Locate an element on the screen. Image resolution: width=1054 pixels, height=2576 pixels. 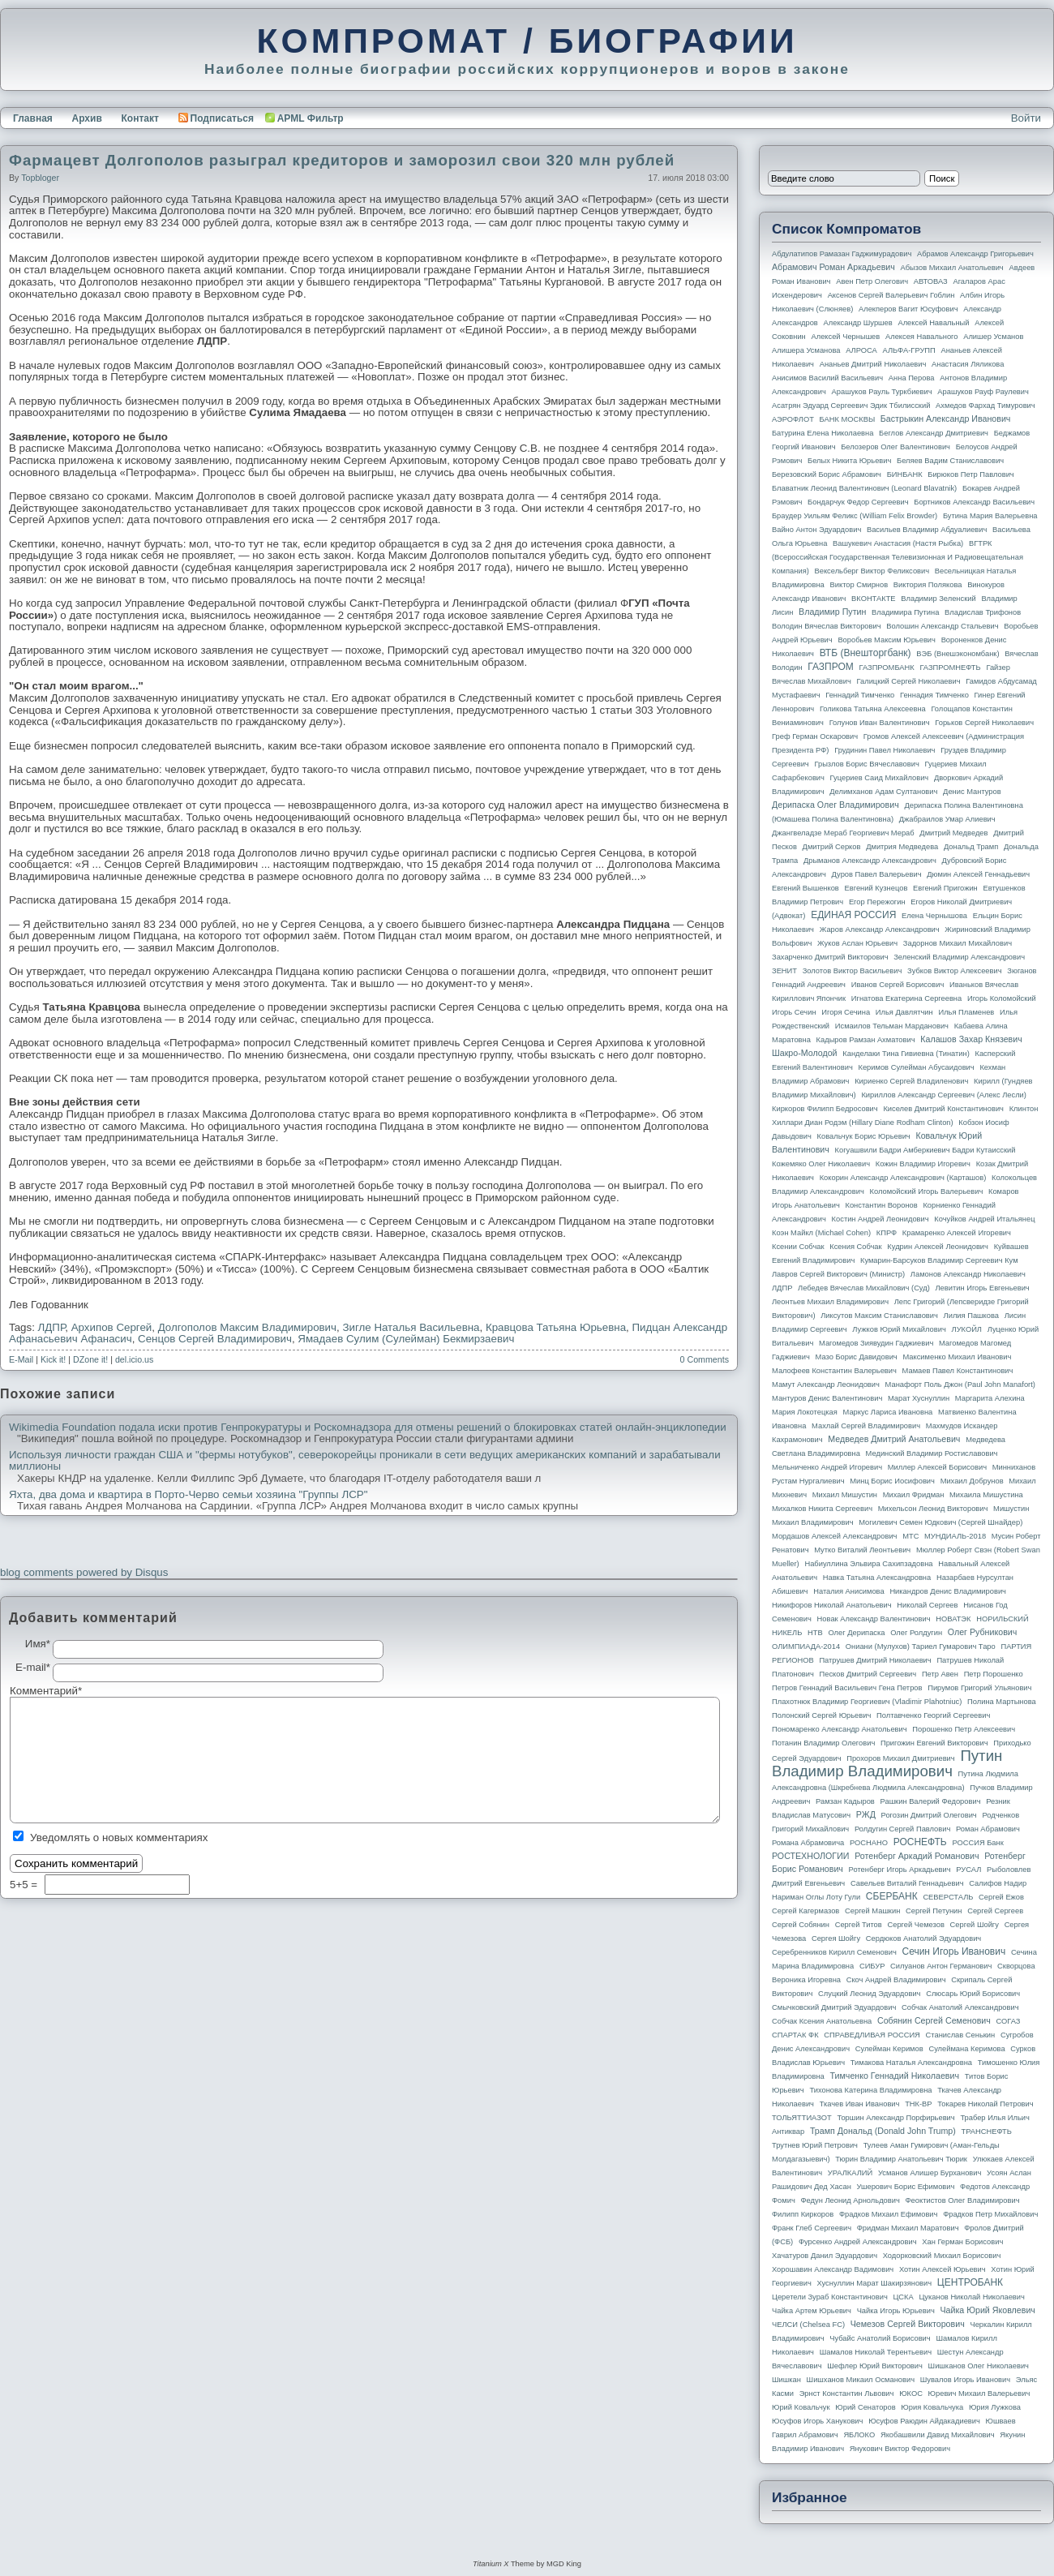
СЕВЕРСТАЛЬ is located at coordinates (948, 1897).